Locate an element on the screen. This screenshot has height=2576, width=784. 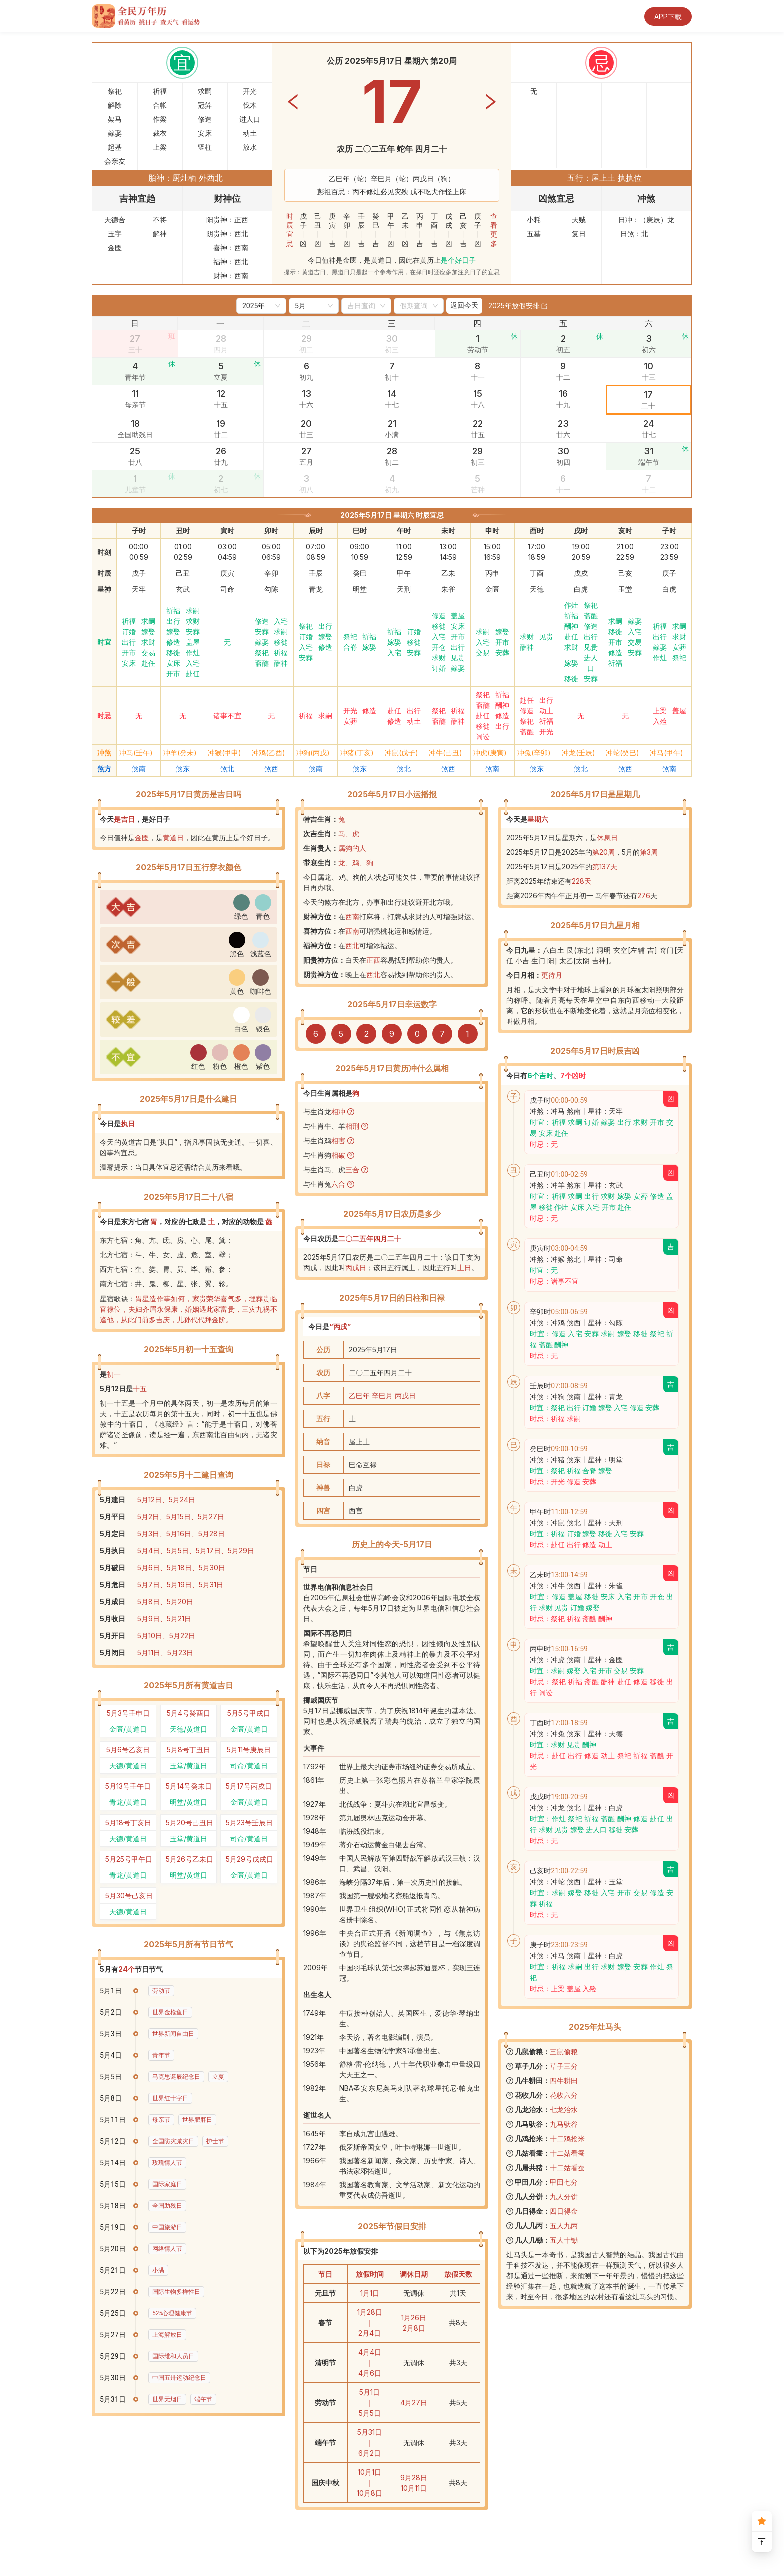
作灶 is located at coordinates (193, 652).